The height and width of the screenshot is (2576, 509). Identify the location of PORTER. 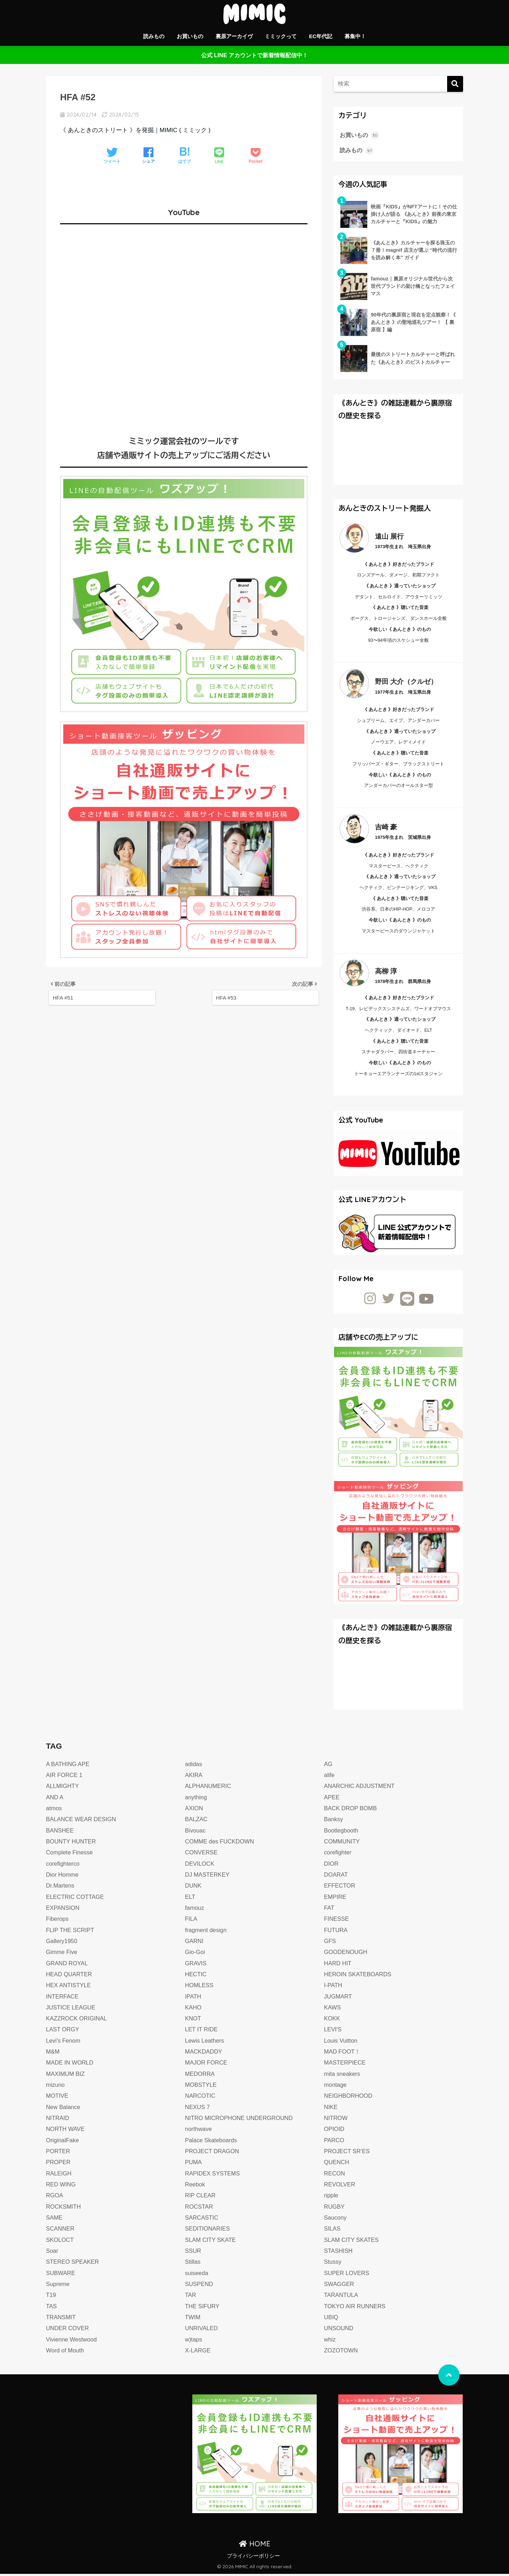
(58, 2153).